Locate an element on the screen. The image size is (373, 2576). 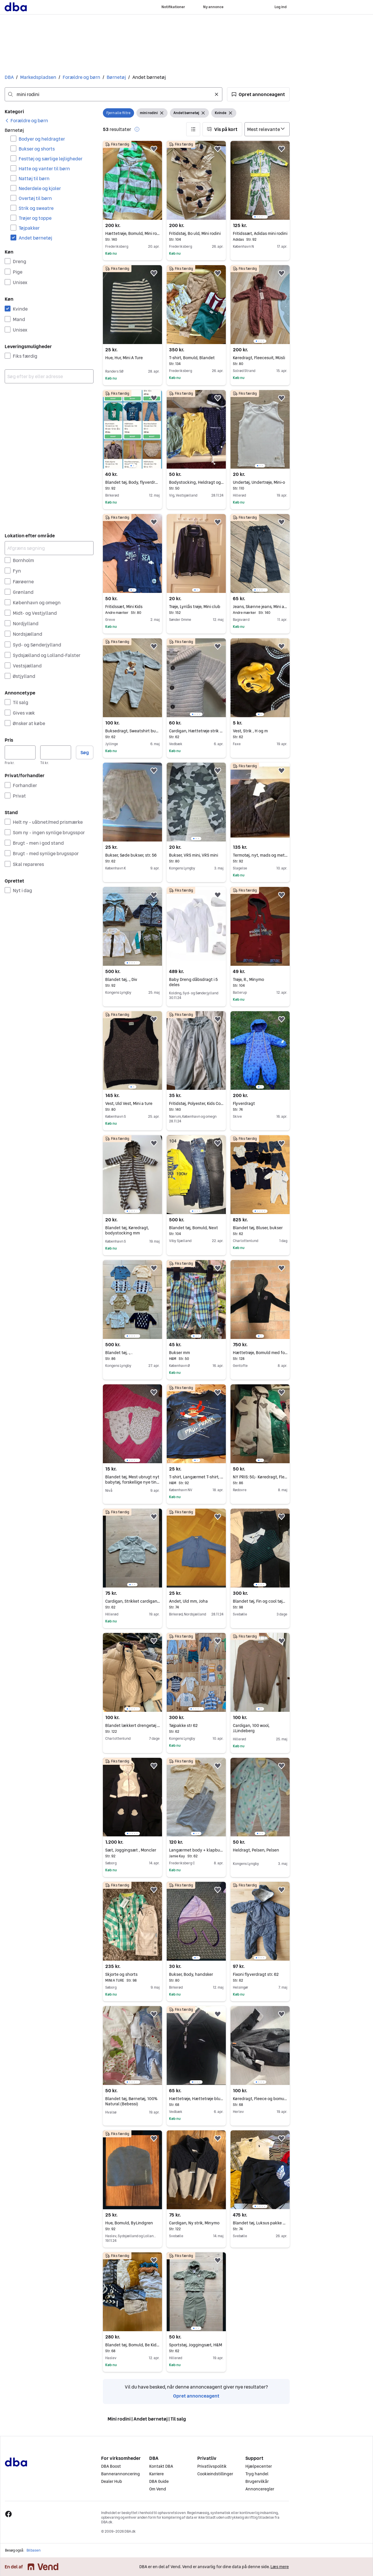
Overtøj til børn [Filtrer efter Overtøj til børn resultat] is located at coordinates (35, 198).